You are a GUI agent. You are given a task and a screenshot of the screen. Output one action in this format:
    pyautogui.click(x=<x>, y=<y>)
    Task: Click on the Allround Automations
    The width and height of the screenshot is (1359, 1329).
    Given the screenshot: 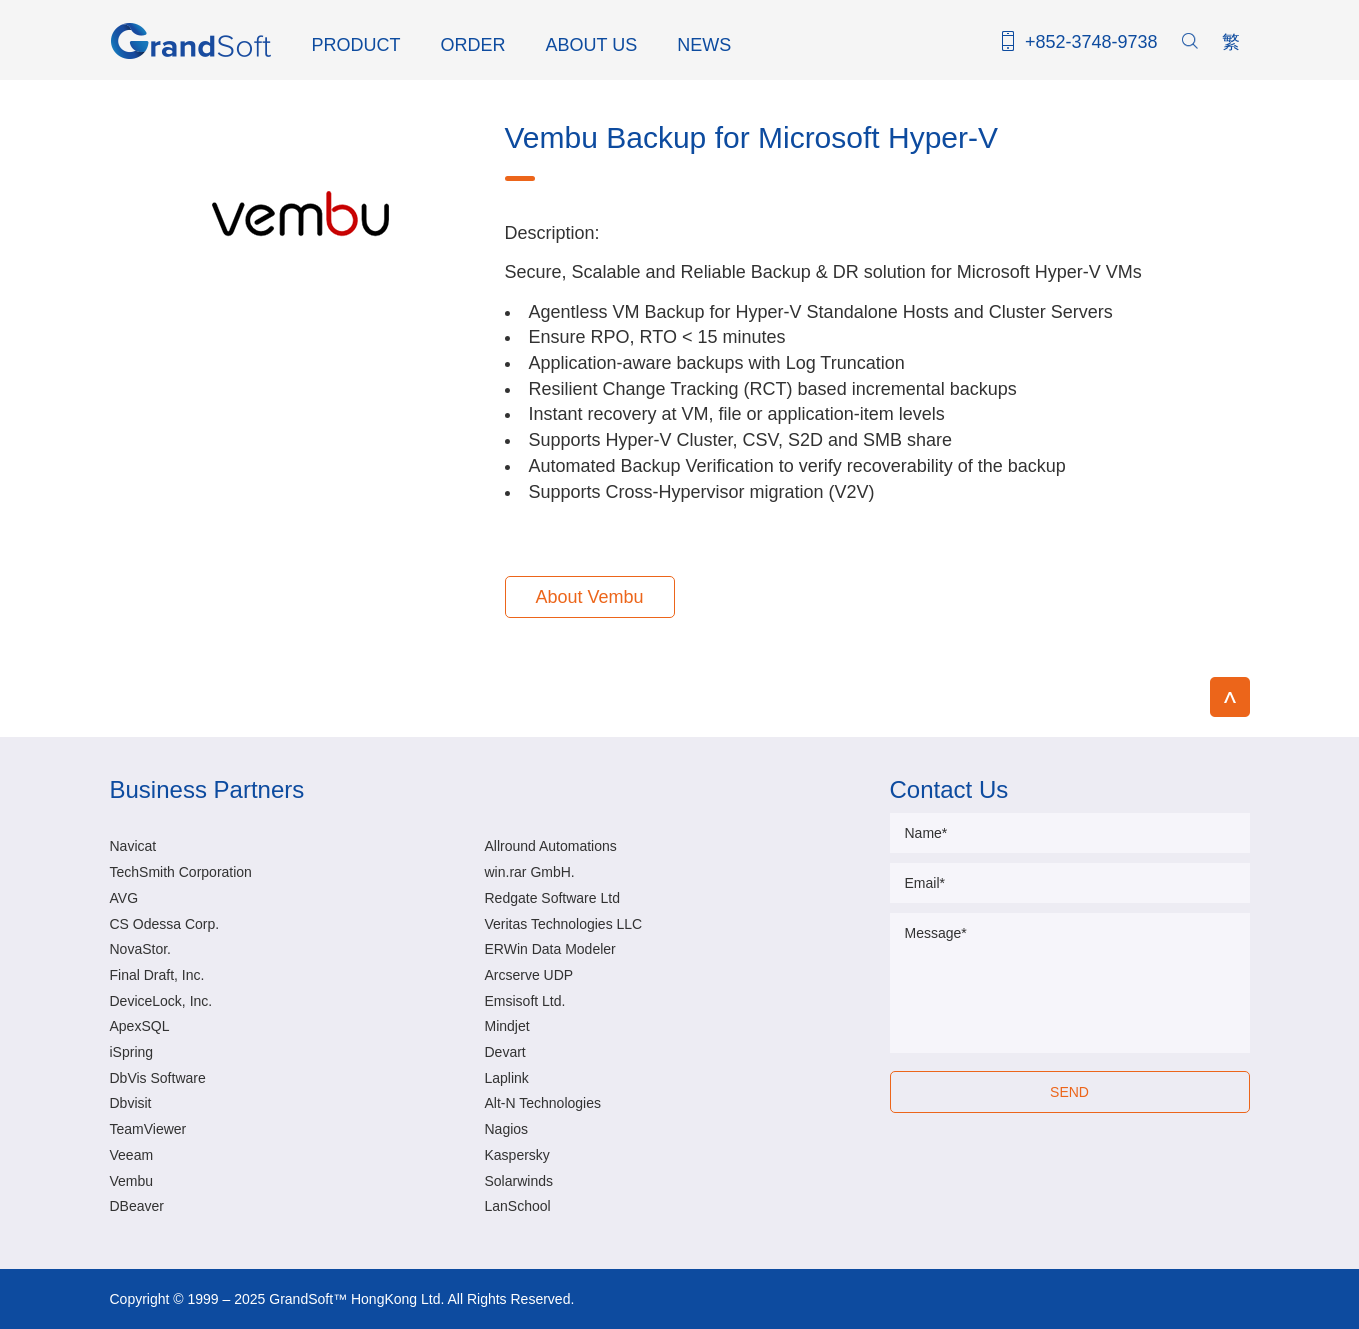 What is the action you would take?
    pyautogui.click(x=551, y=846)
    